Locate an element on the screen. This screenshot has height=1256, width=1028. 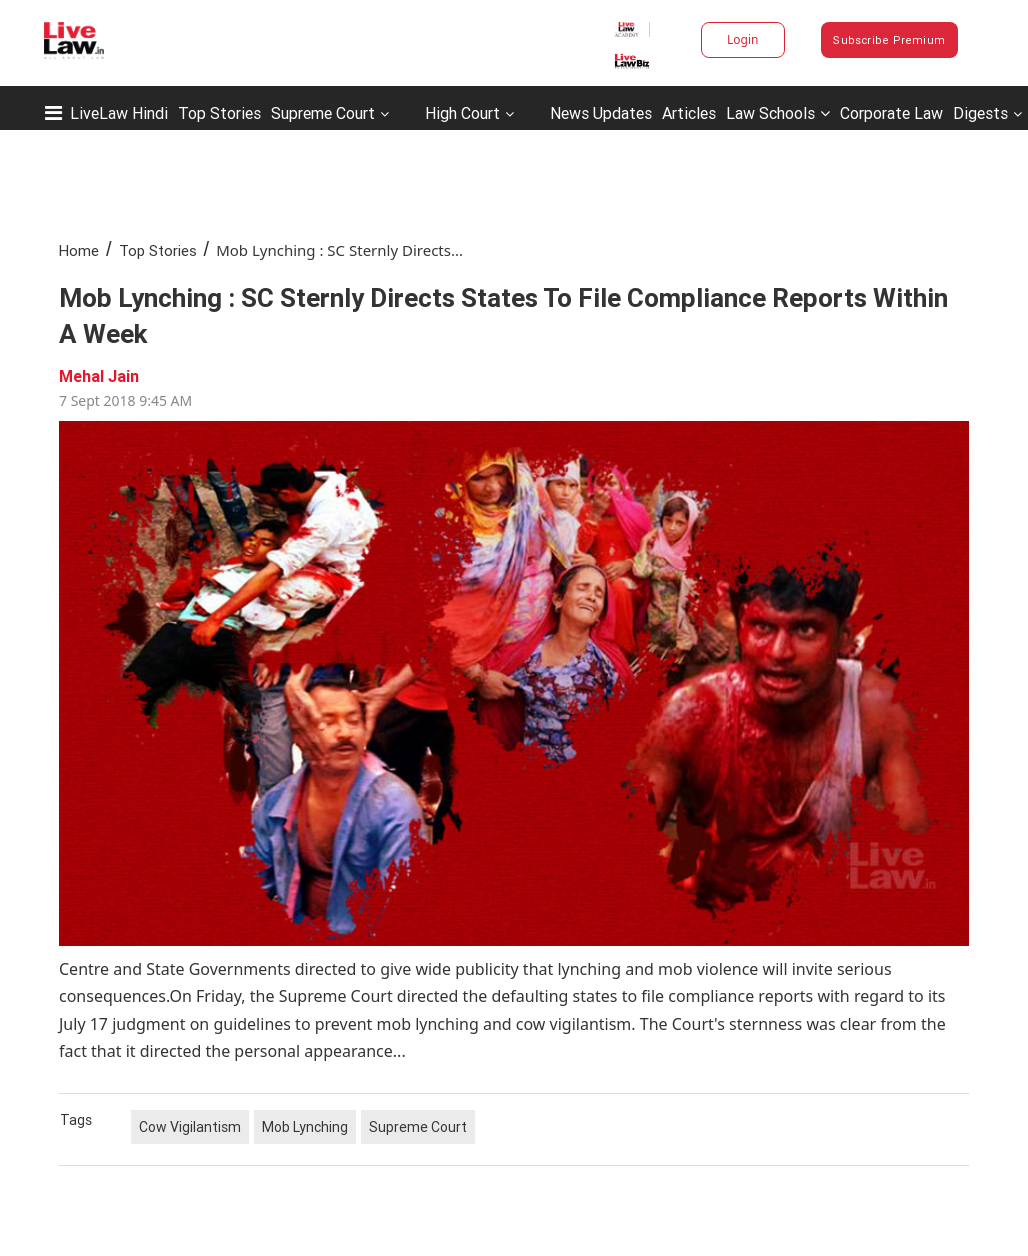
News Updates is located at coordinates (601, 113).